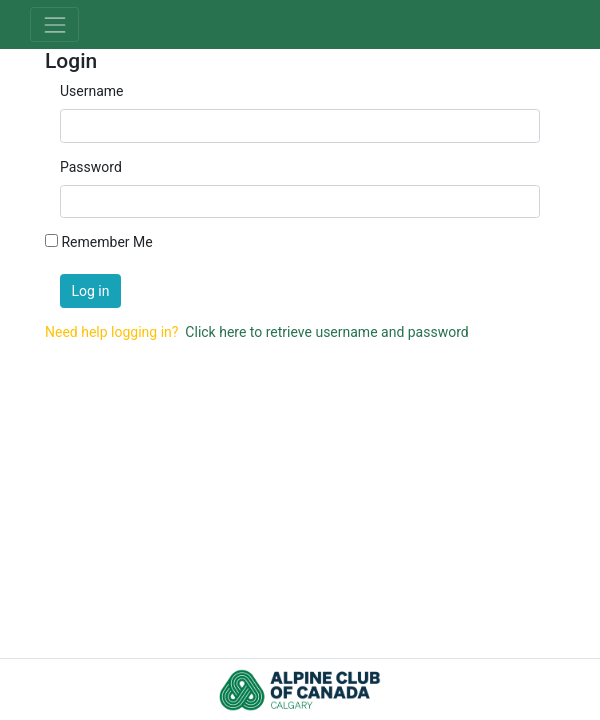 The image size is (600, 720). What do you see at coordinates (91, 167) in the screenshot?
I see `Password` at bounding box center [91, 167].